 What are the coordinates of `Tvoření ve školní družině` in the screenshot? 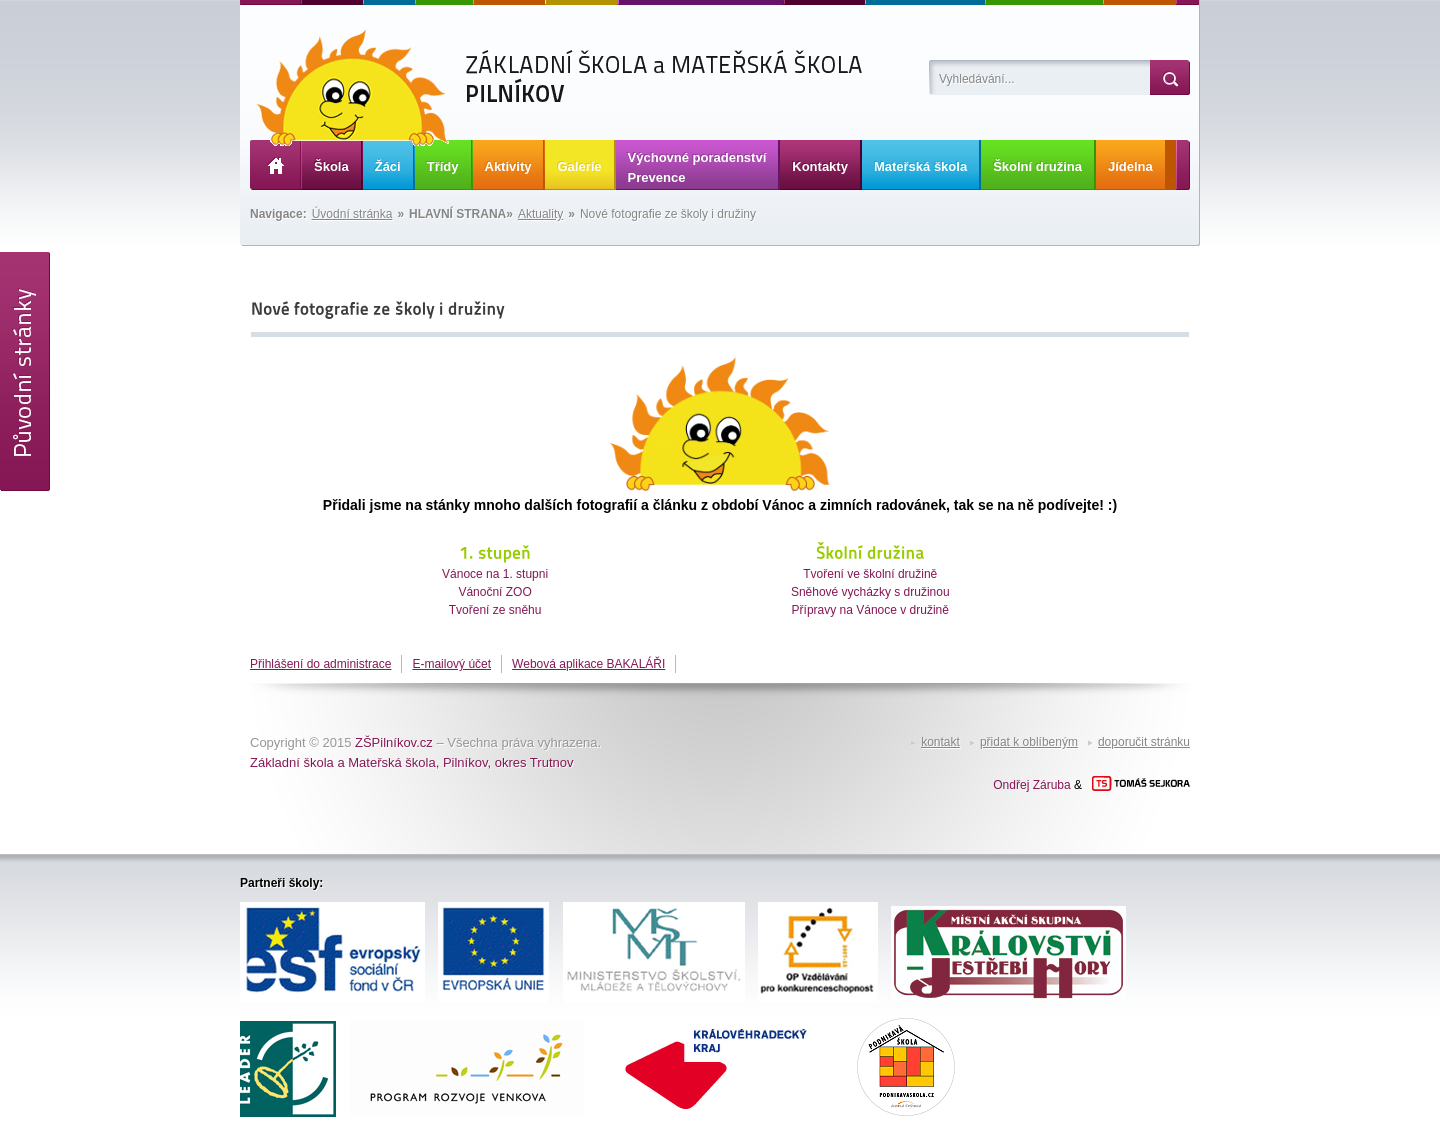 It's located at (870, 574).